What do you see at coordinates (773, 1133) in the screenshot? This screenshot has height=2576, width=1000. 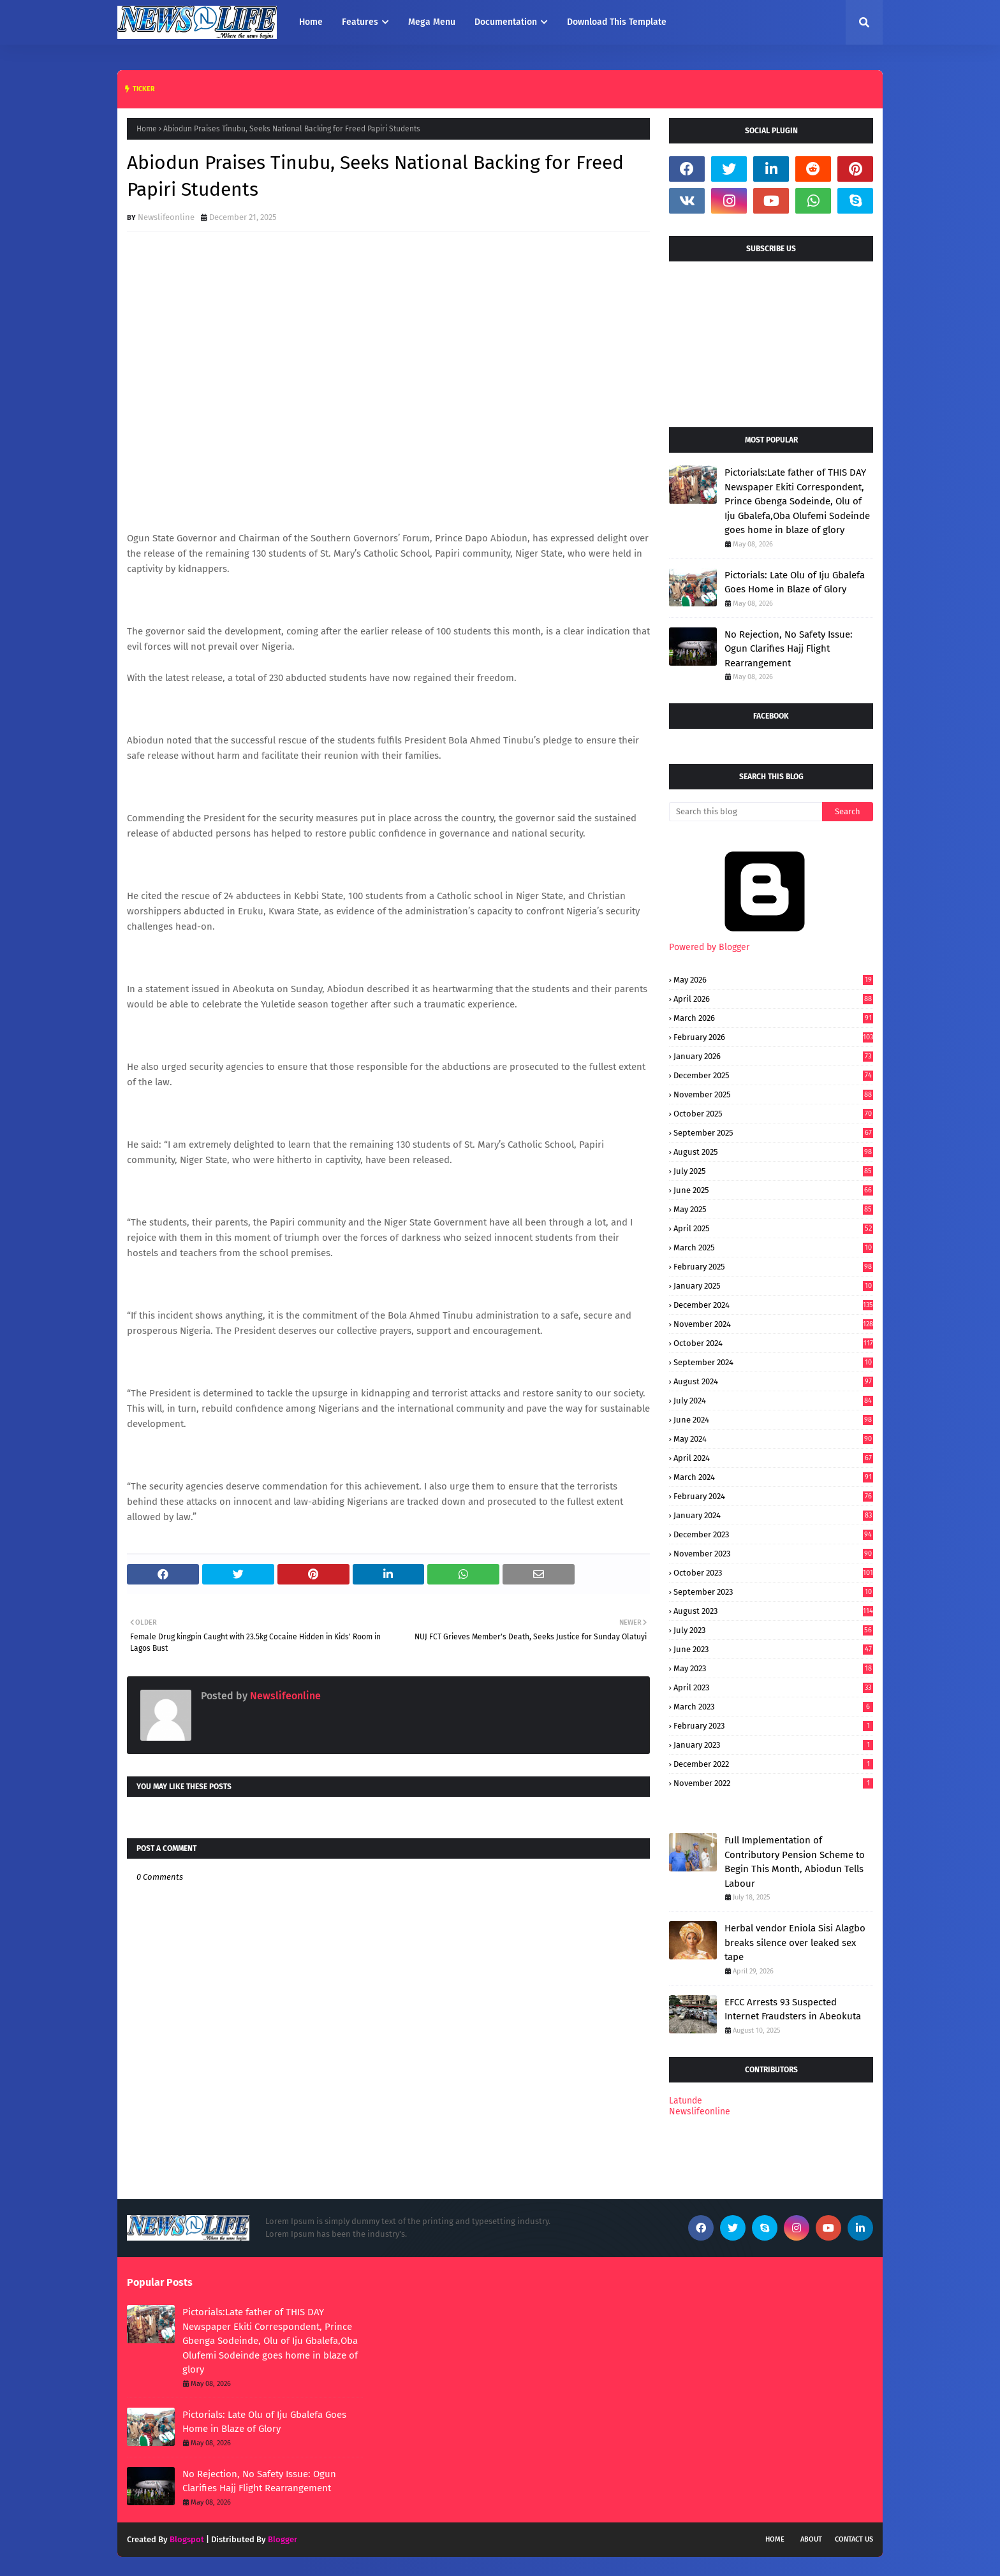 I see `September 2025` at bounding box center [773, 1133].